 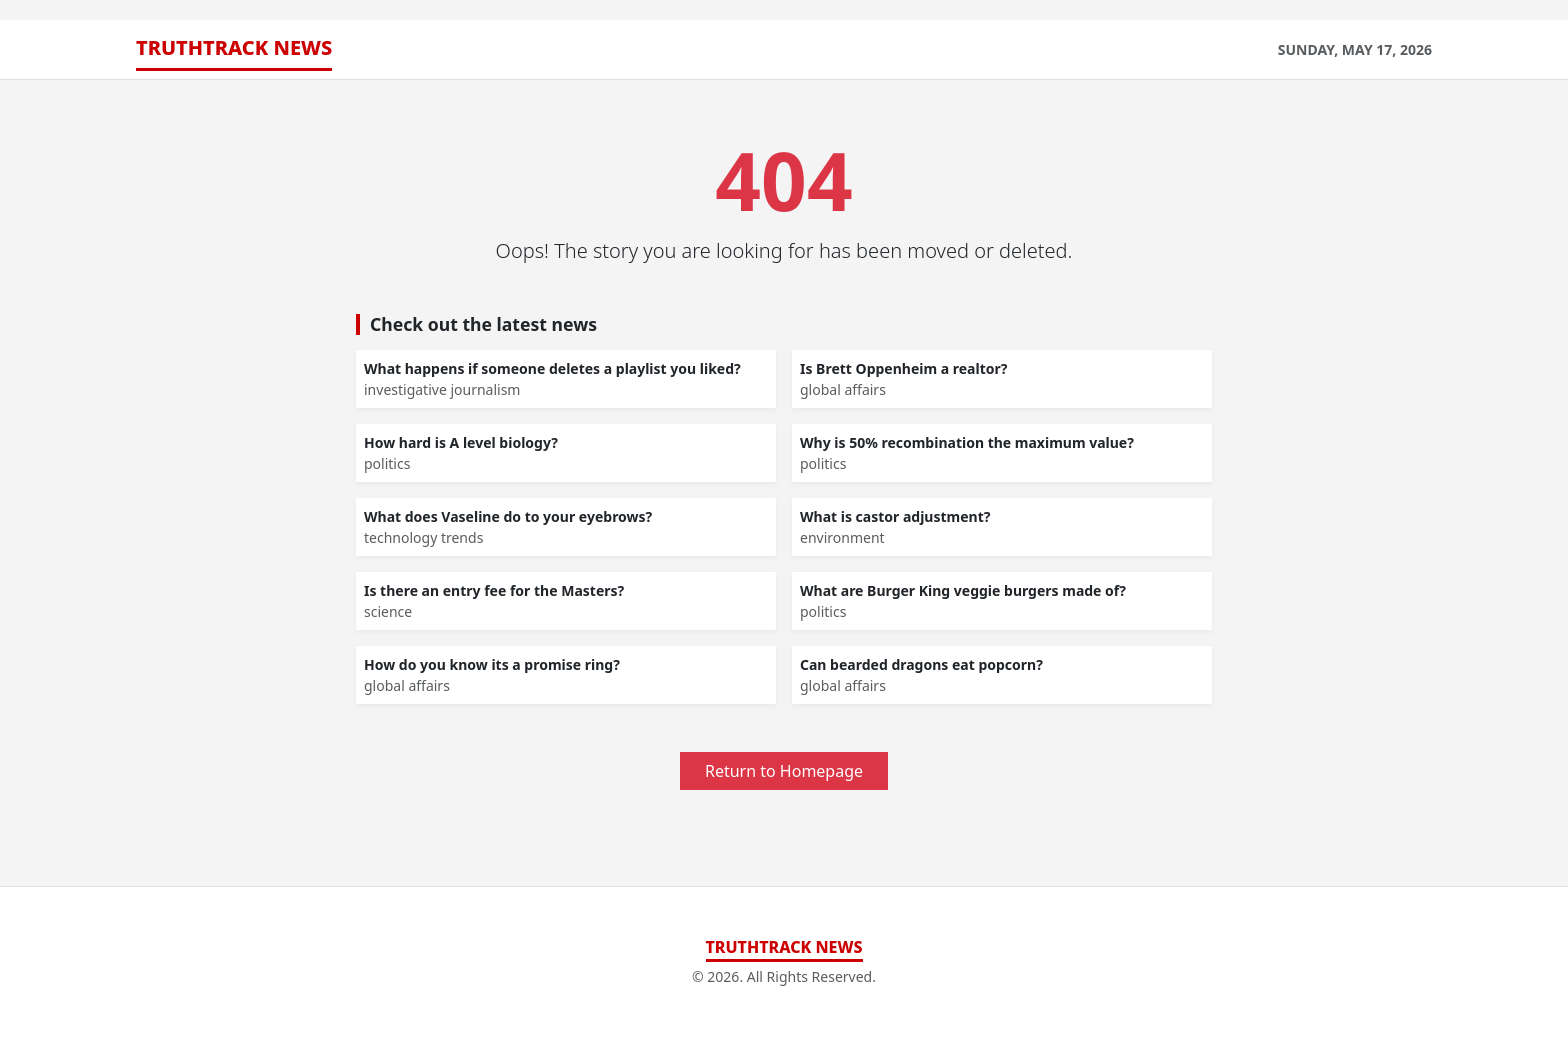 What do you see at coordinates (461, 442) in the screenshot?
I see `How hard is A level biology?` at bounding box center [461, 442].